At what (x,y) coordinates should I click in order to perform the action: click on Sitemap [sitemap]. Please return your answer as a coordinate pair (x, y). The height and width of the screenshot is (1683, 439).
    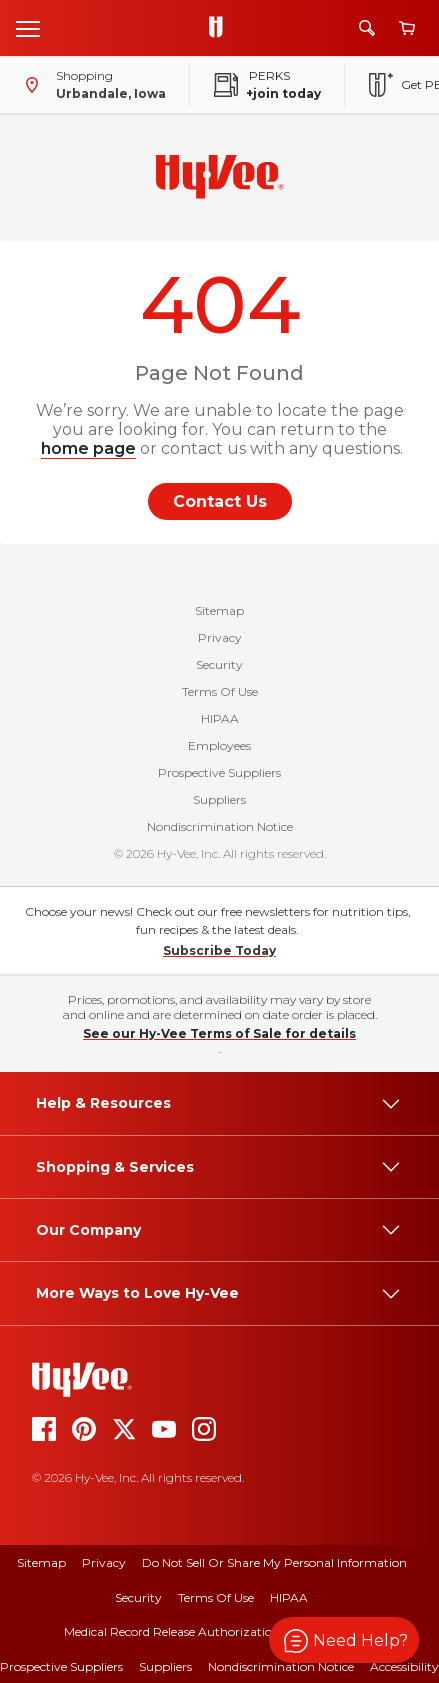
    Looking at the image, I should click on (41, 1562).